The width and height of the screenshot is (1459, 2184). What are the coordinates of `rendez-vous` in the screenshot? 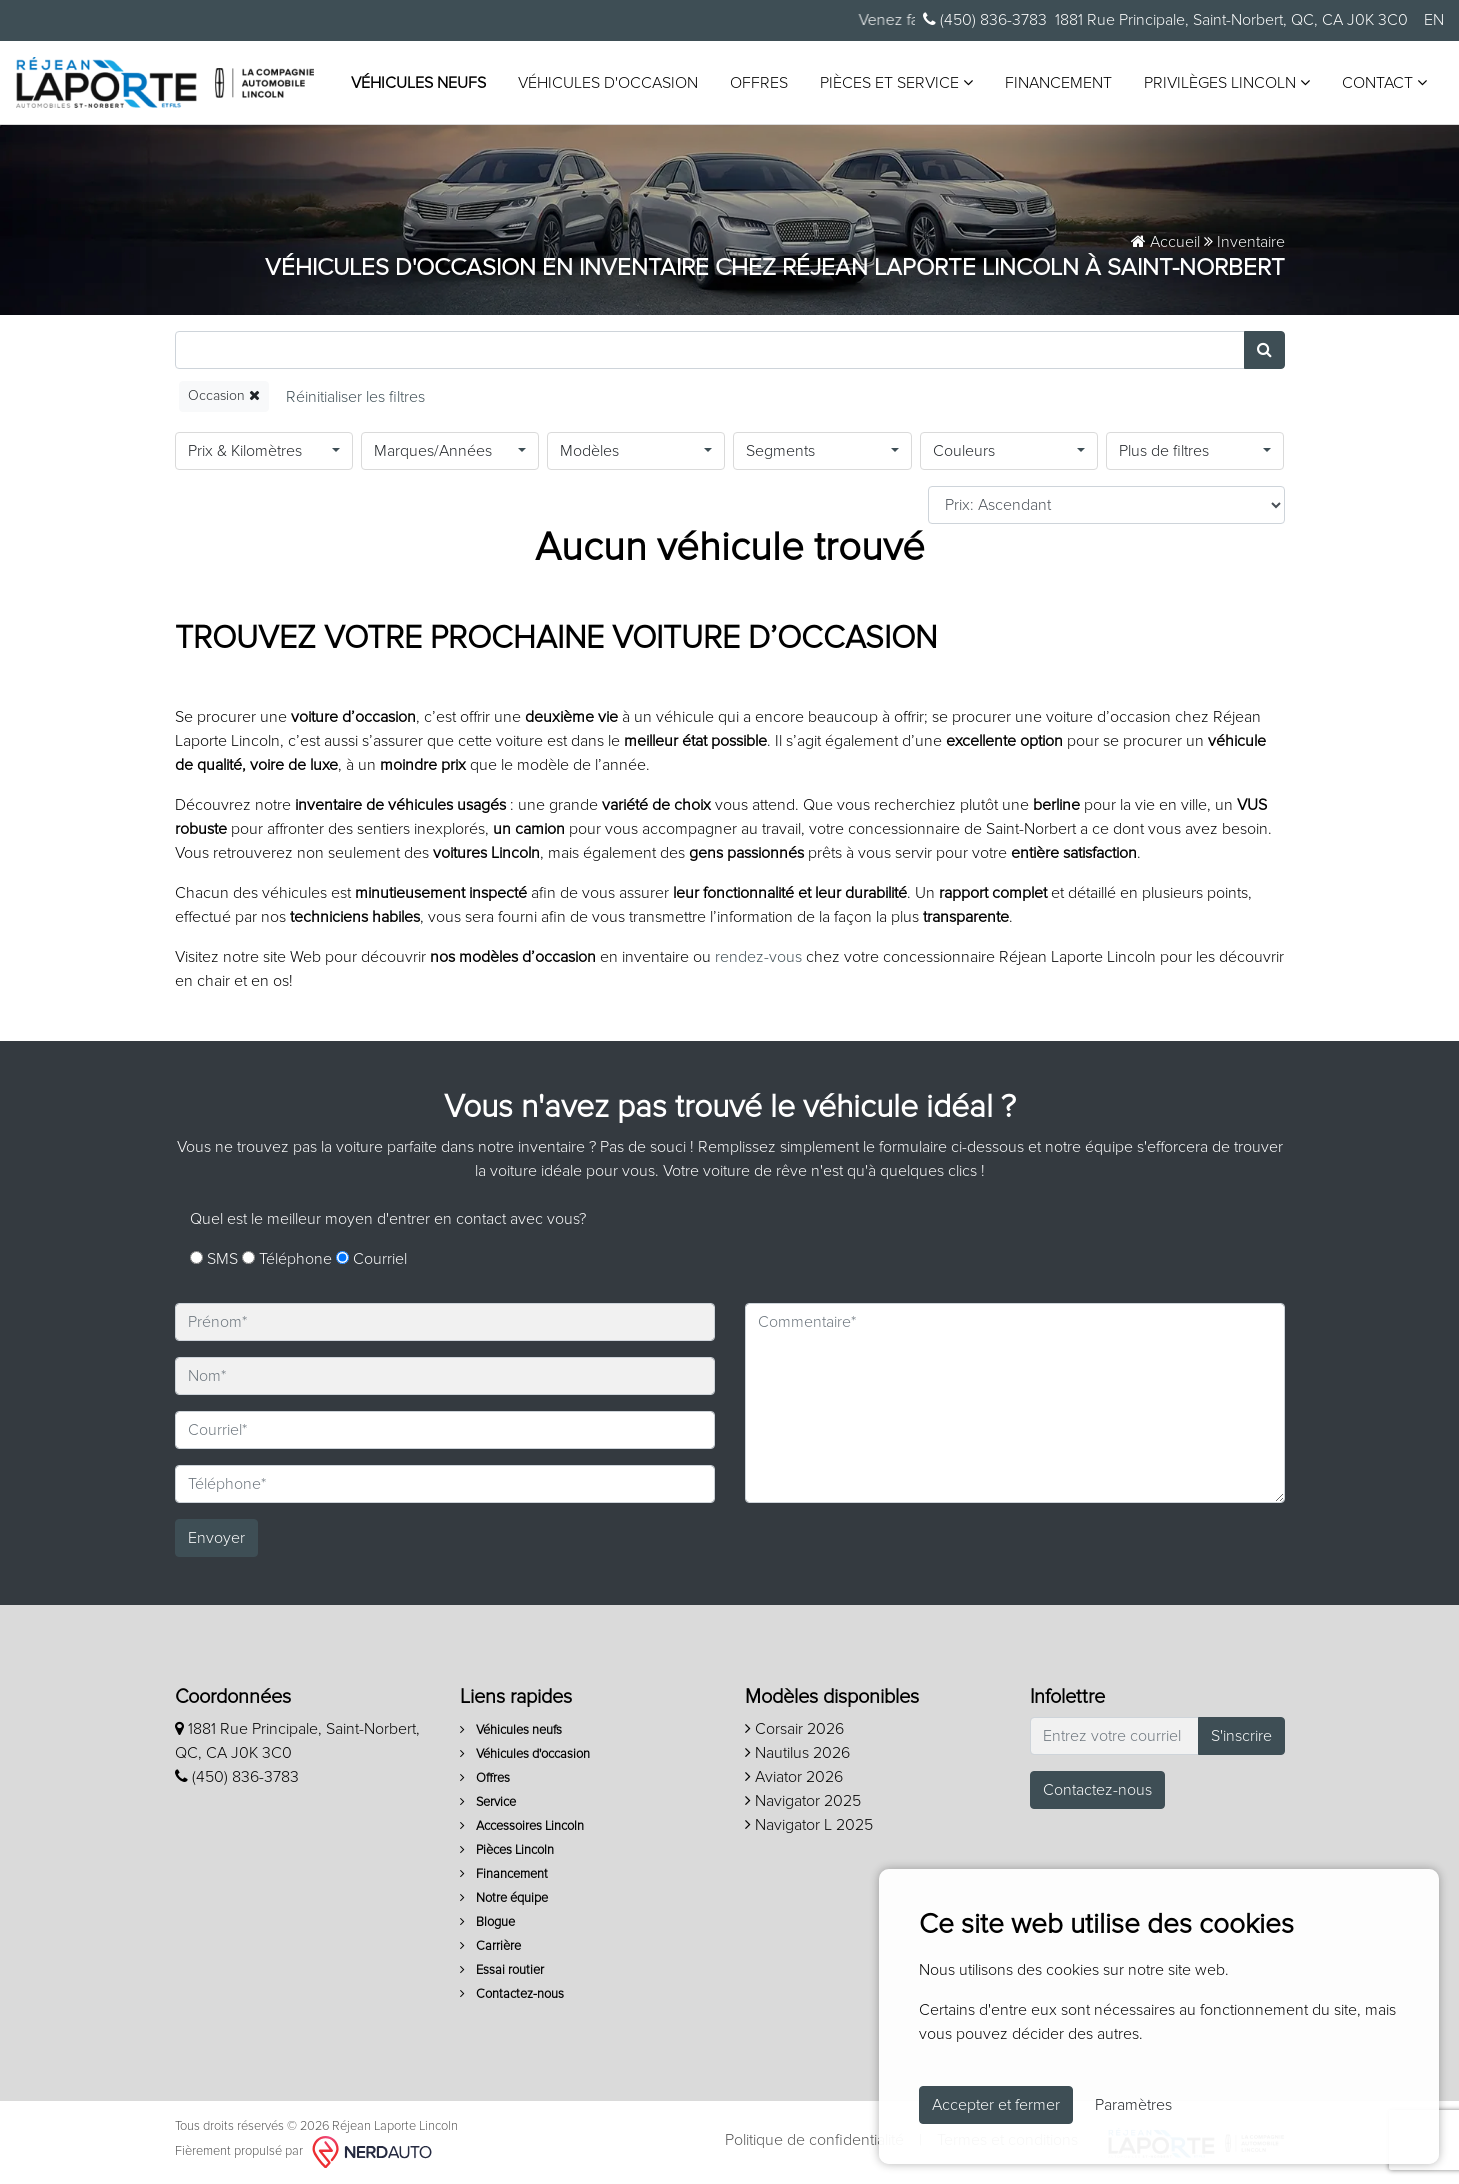 It's located at (758, 957).